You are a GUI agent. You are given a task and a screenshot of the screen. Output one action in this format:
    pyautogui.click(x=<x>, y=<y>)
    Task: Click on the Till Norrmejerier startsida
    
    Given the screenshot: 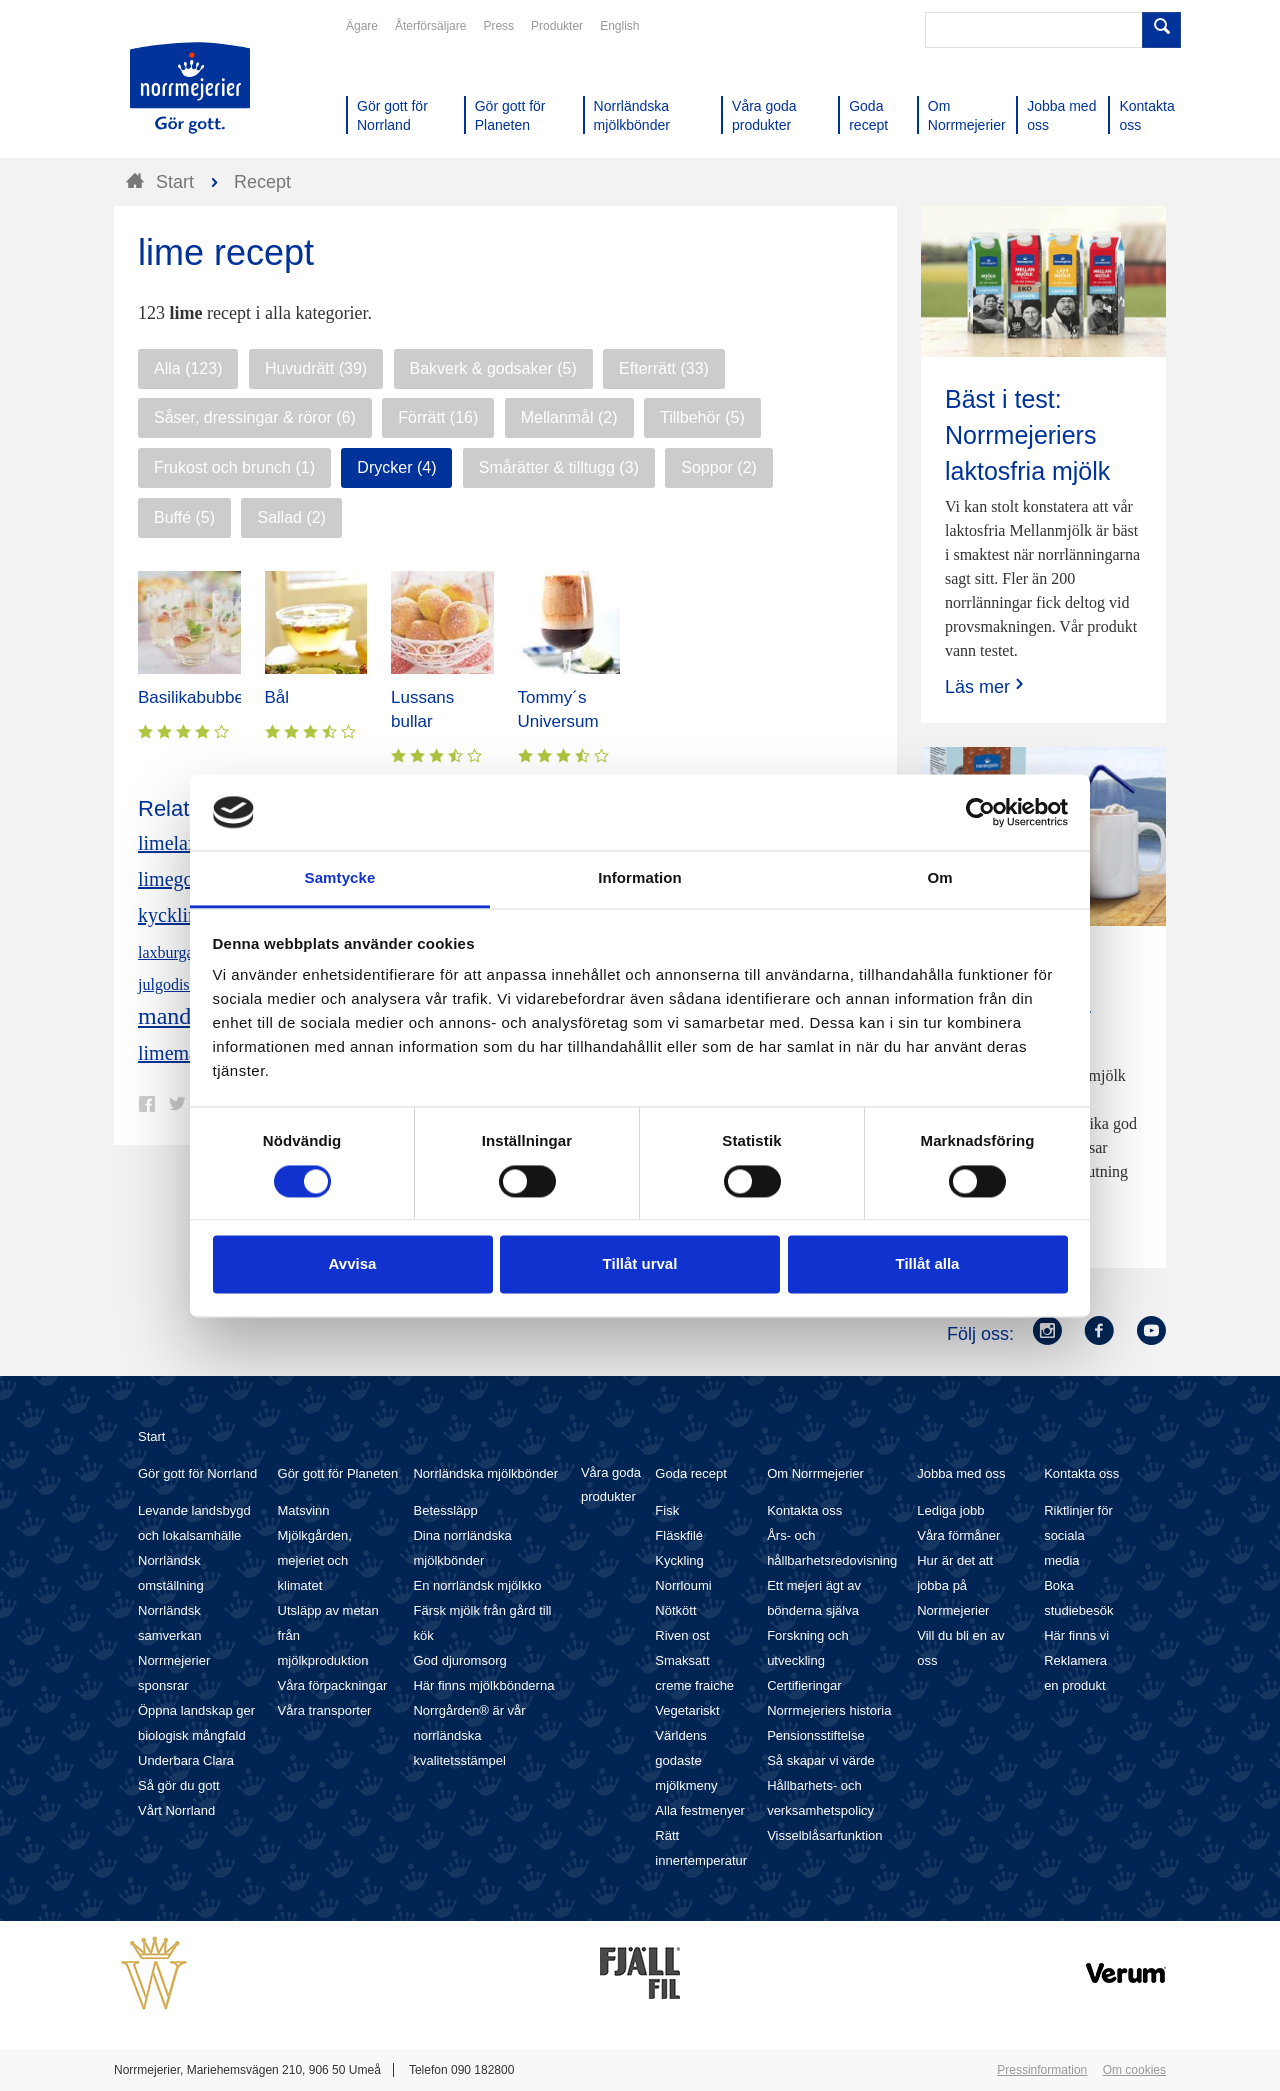 What is the action you would take?
    pyautogui.click(x=190, y=88)
    